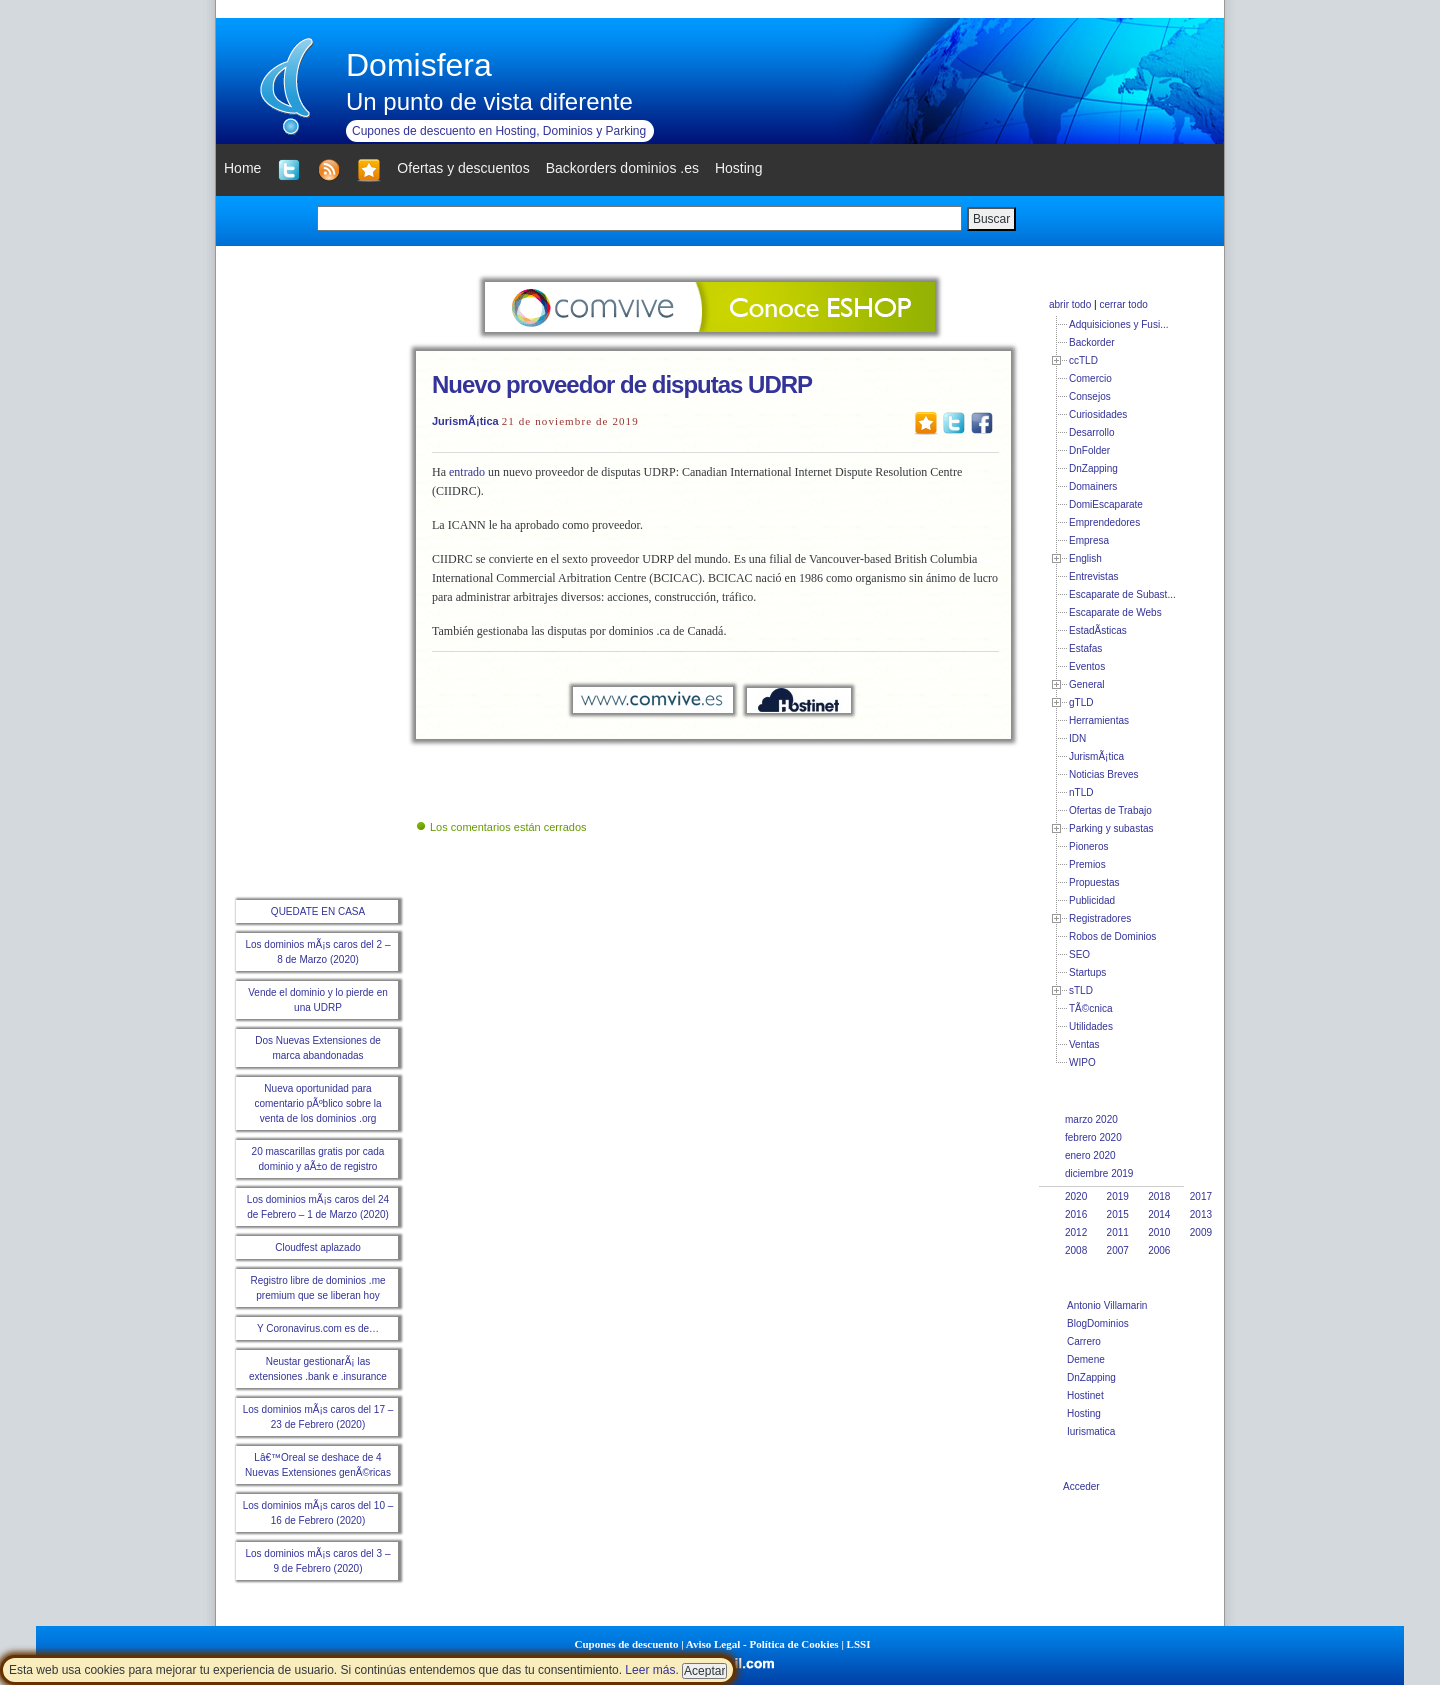 This screenshot has height=1685, width=1440. Describe the element at coordinates (1122, 594) in the screenshot. I see `Escaparate de Subast...` at that location.